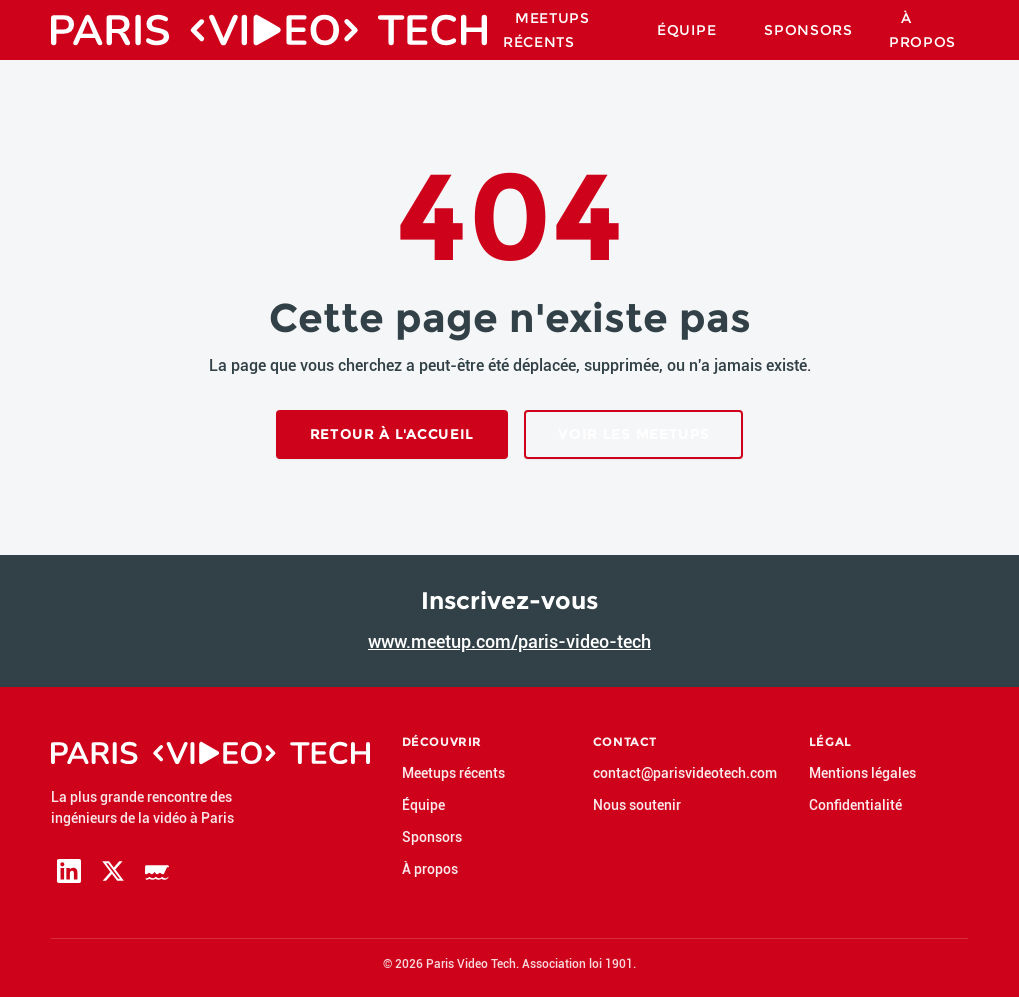  What do you see at coordinates (922, 30) in the screenshot?
I see `À propos` at bounding box center [922, 30].